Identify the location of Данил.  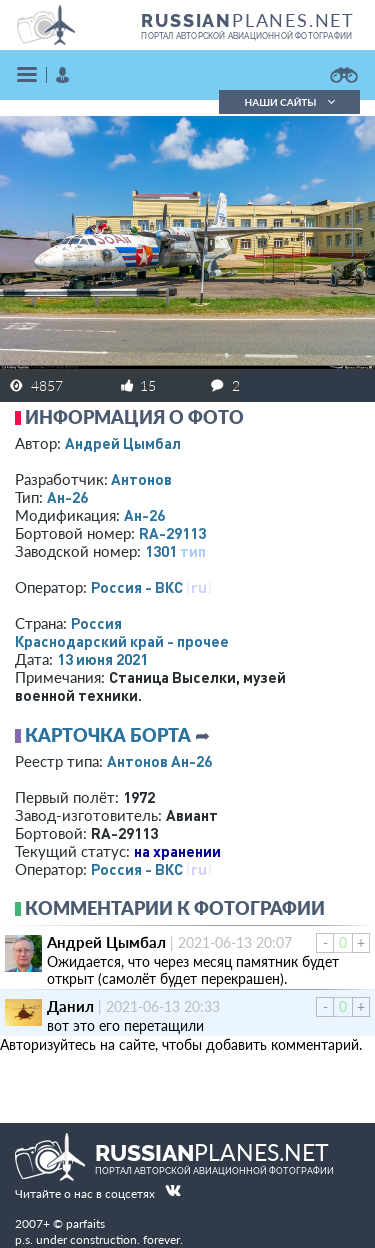
(70, 1006).